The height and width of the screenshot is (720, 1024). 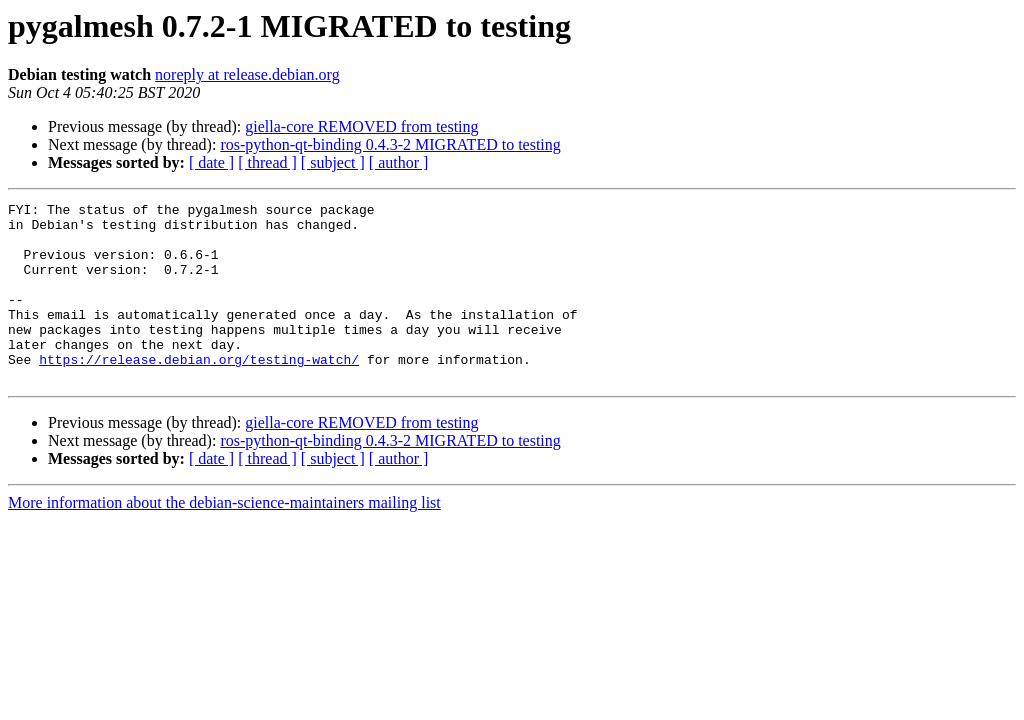 I want to click on ros-python-qt-binding 0.4.3-2 MIGRATED to testing, so click(x=390, y=144).